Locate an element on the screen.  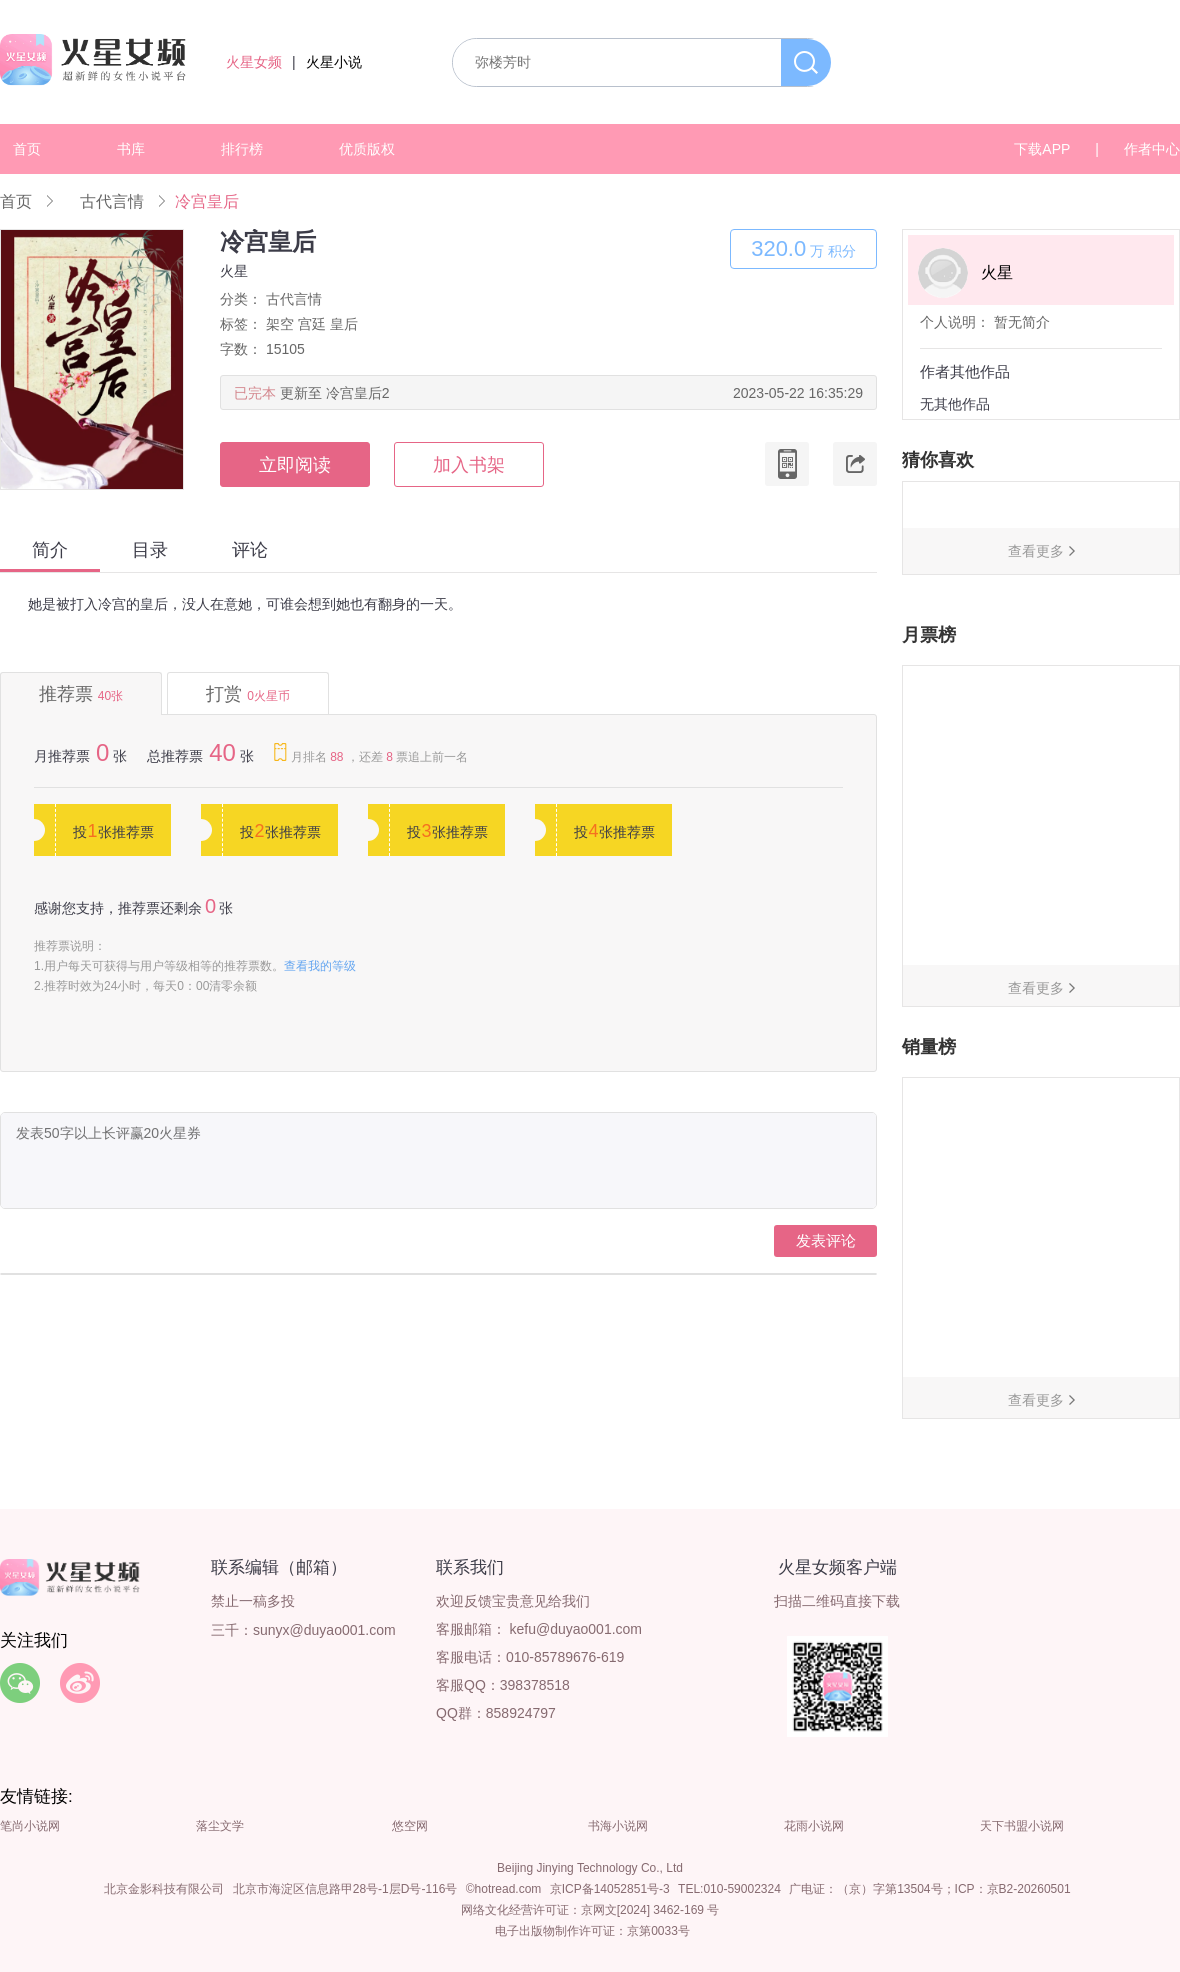
皇后 is located at coordinates (344, 324).